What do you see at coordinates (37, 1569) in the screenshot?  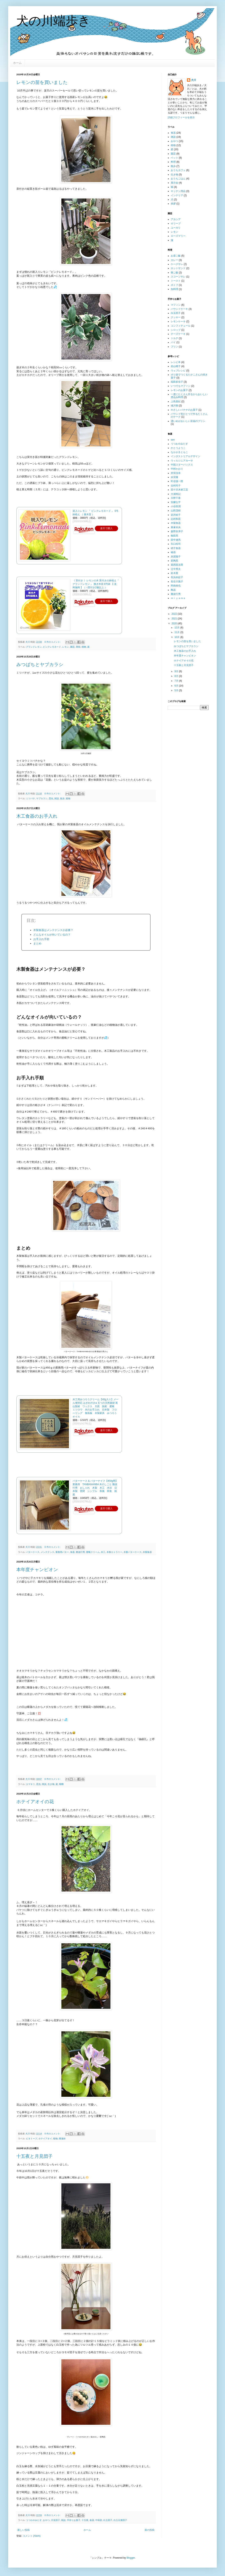 I see `本年度チャンピオン` at bounding box center [37, 1569].